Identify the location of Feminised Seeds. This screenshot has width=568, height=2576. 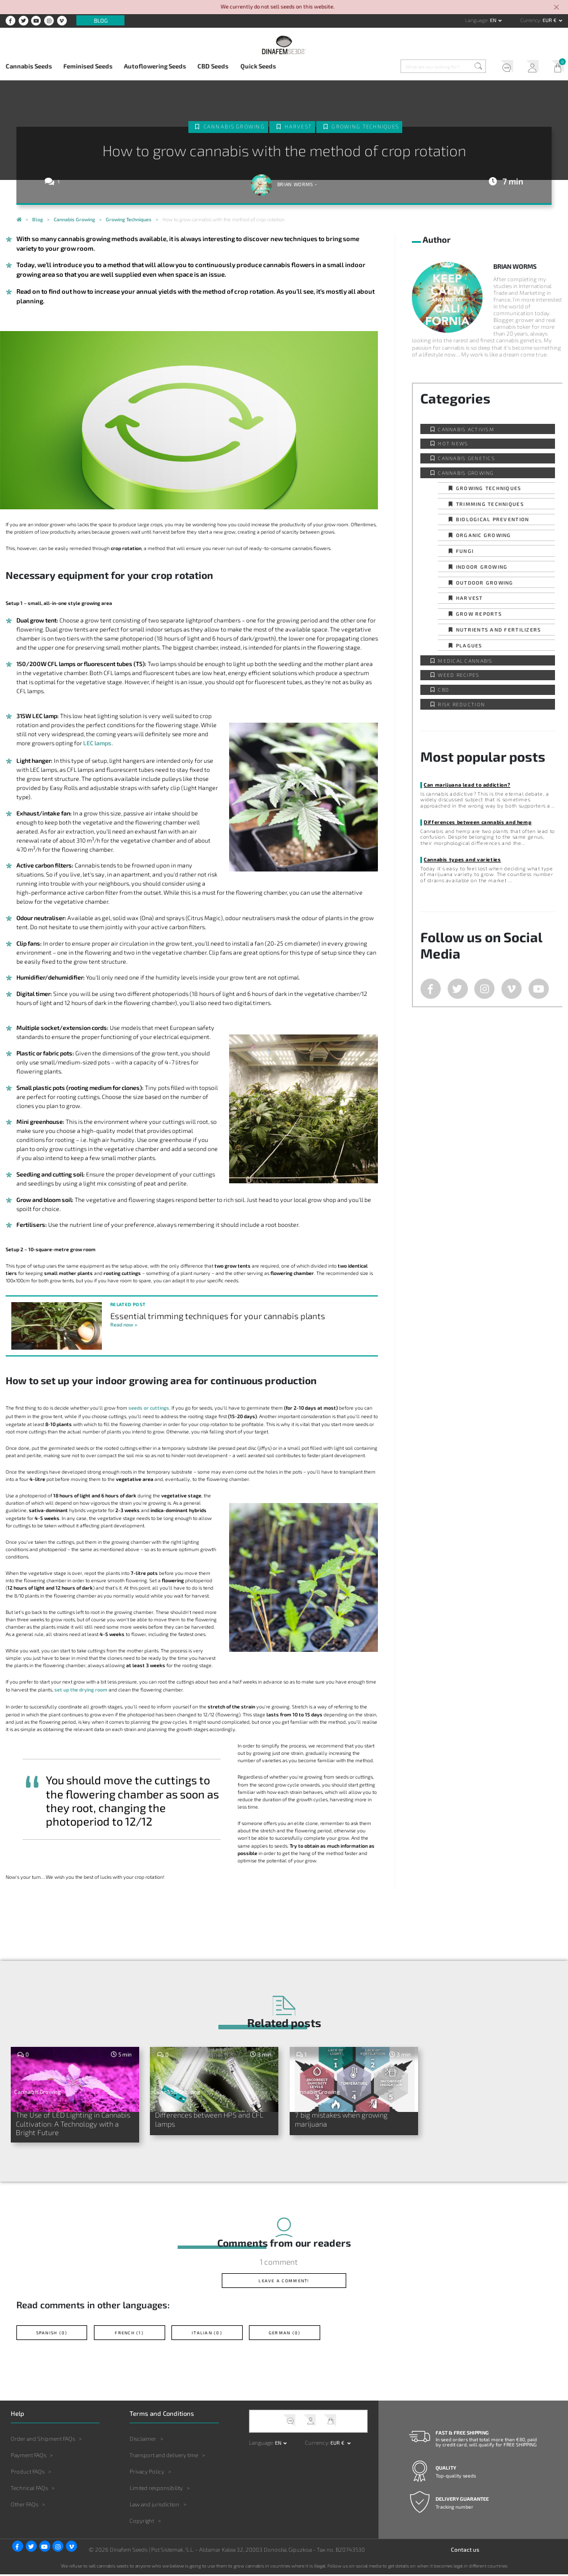
(88, 66).